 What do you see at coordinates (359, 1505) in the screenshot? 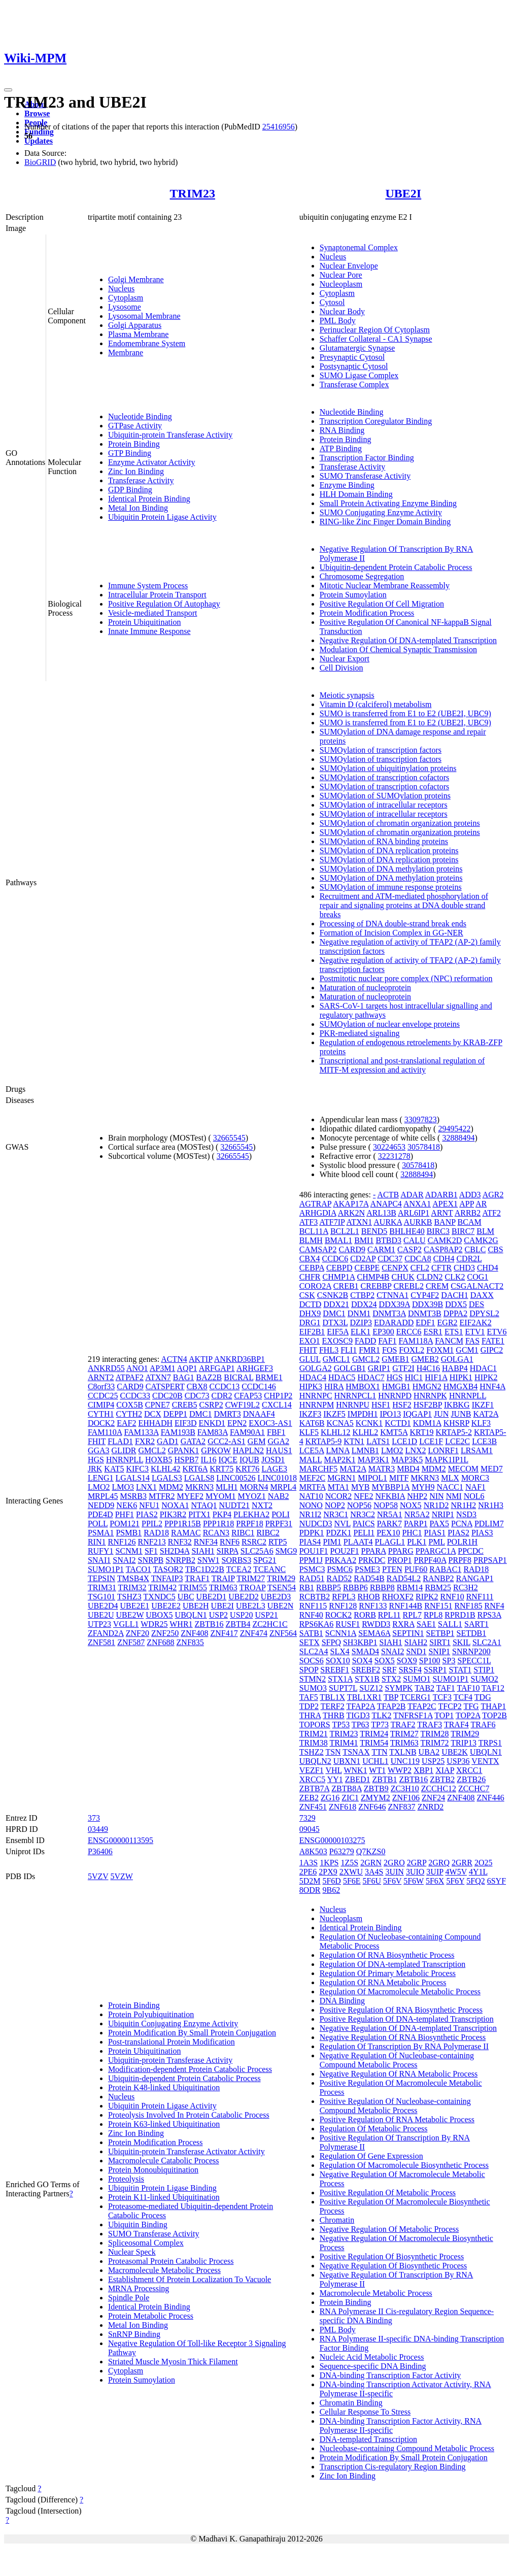
I see `NOP56` at bounding box center [359, 1505].